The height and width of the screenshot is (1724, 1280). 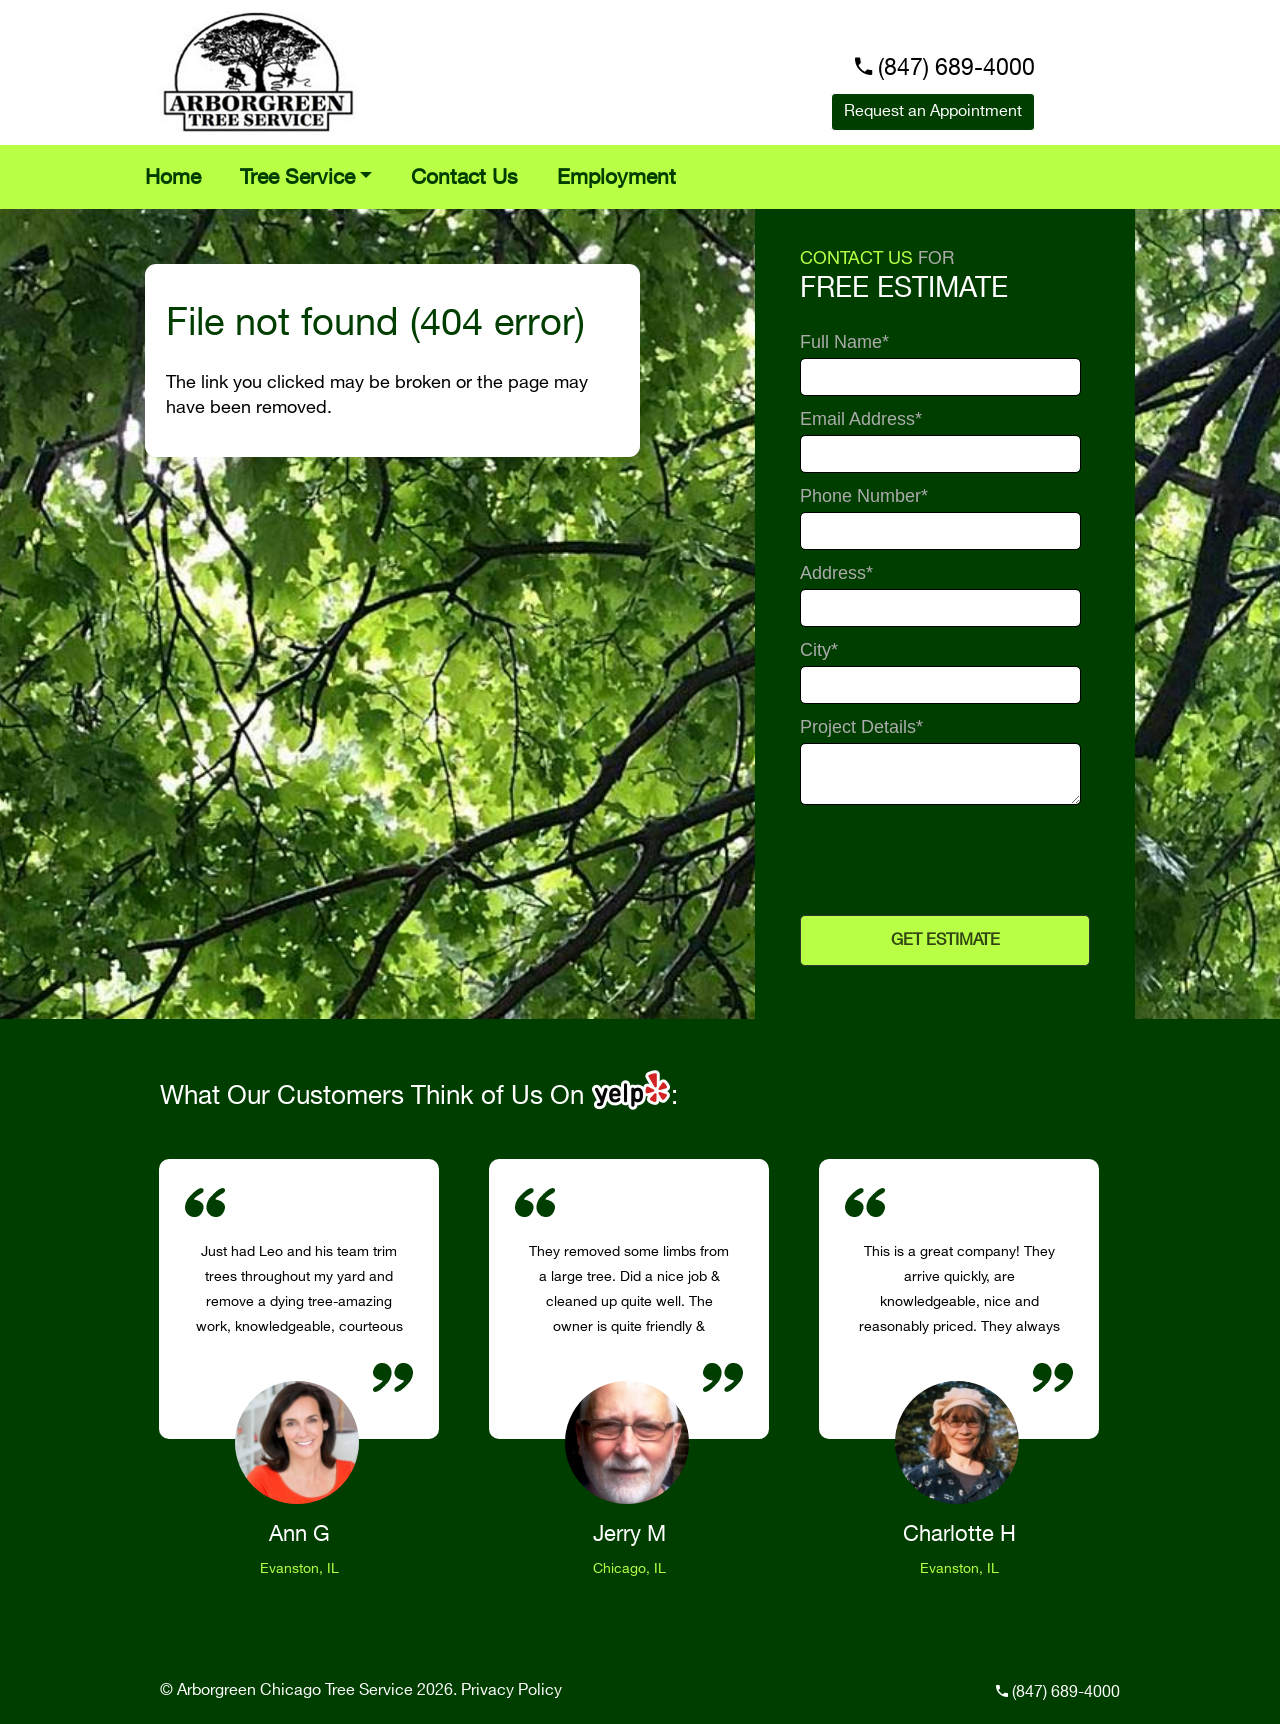 I want to click on Project Details*, so click(x=861, y=727).